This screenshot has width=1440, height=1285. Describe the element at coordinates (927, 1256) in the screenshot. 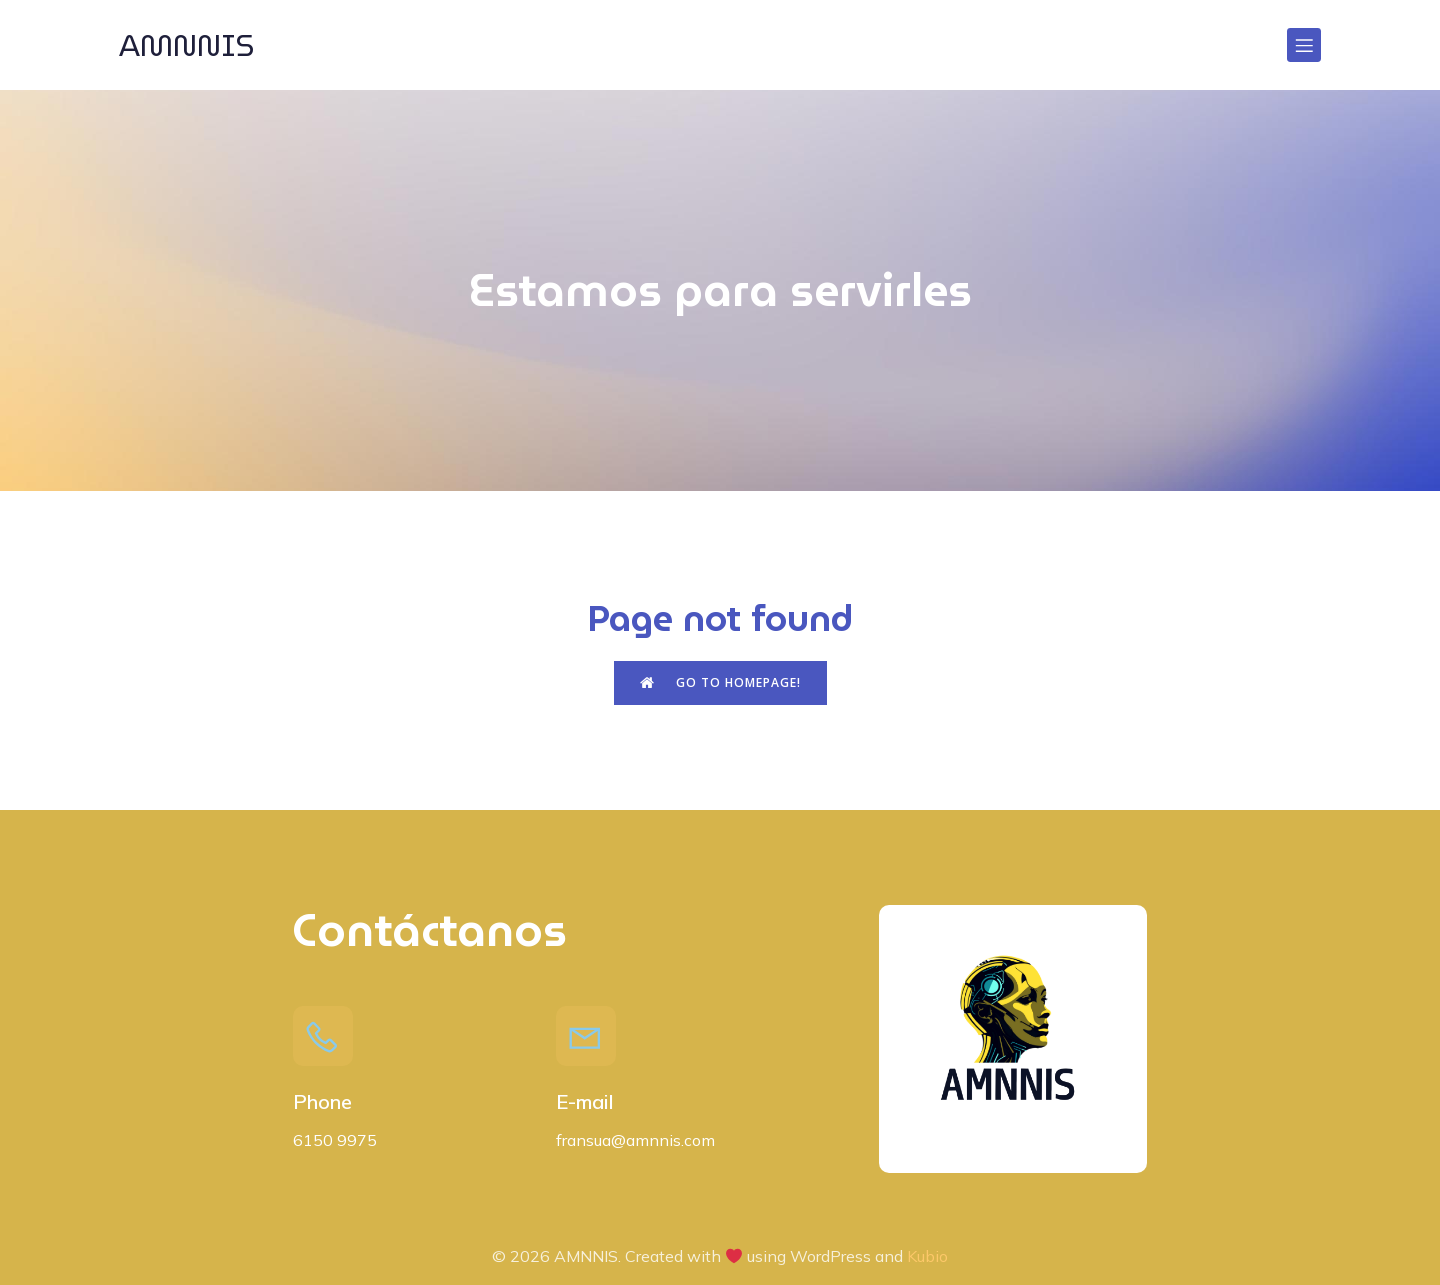

I see `Kubio` at that location.